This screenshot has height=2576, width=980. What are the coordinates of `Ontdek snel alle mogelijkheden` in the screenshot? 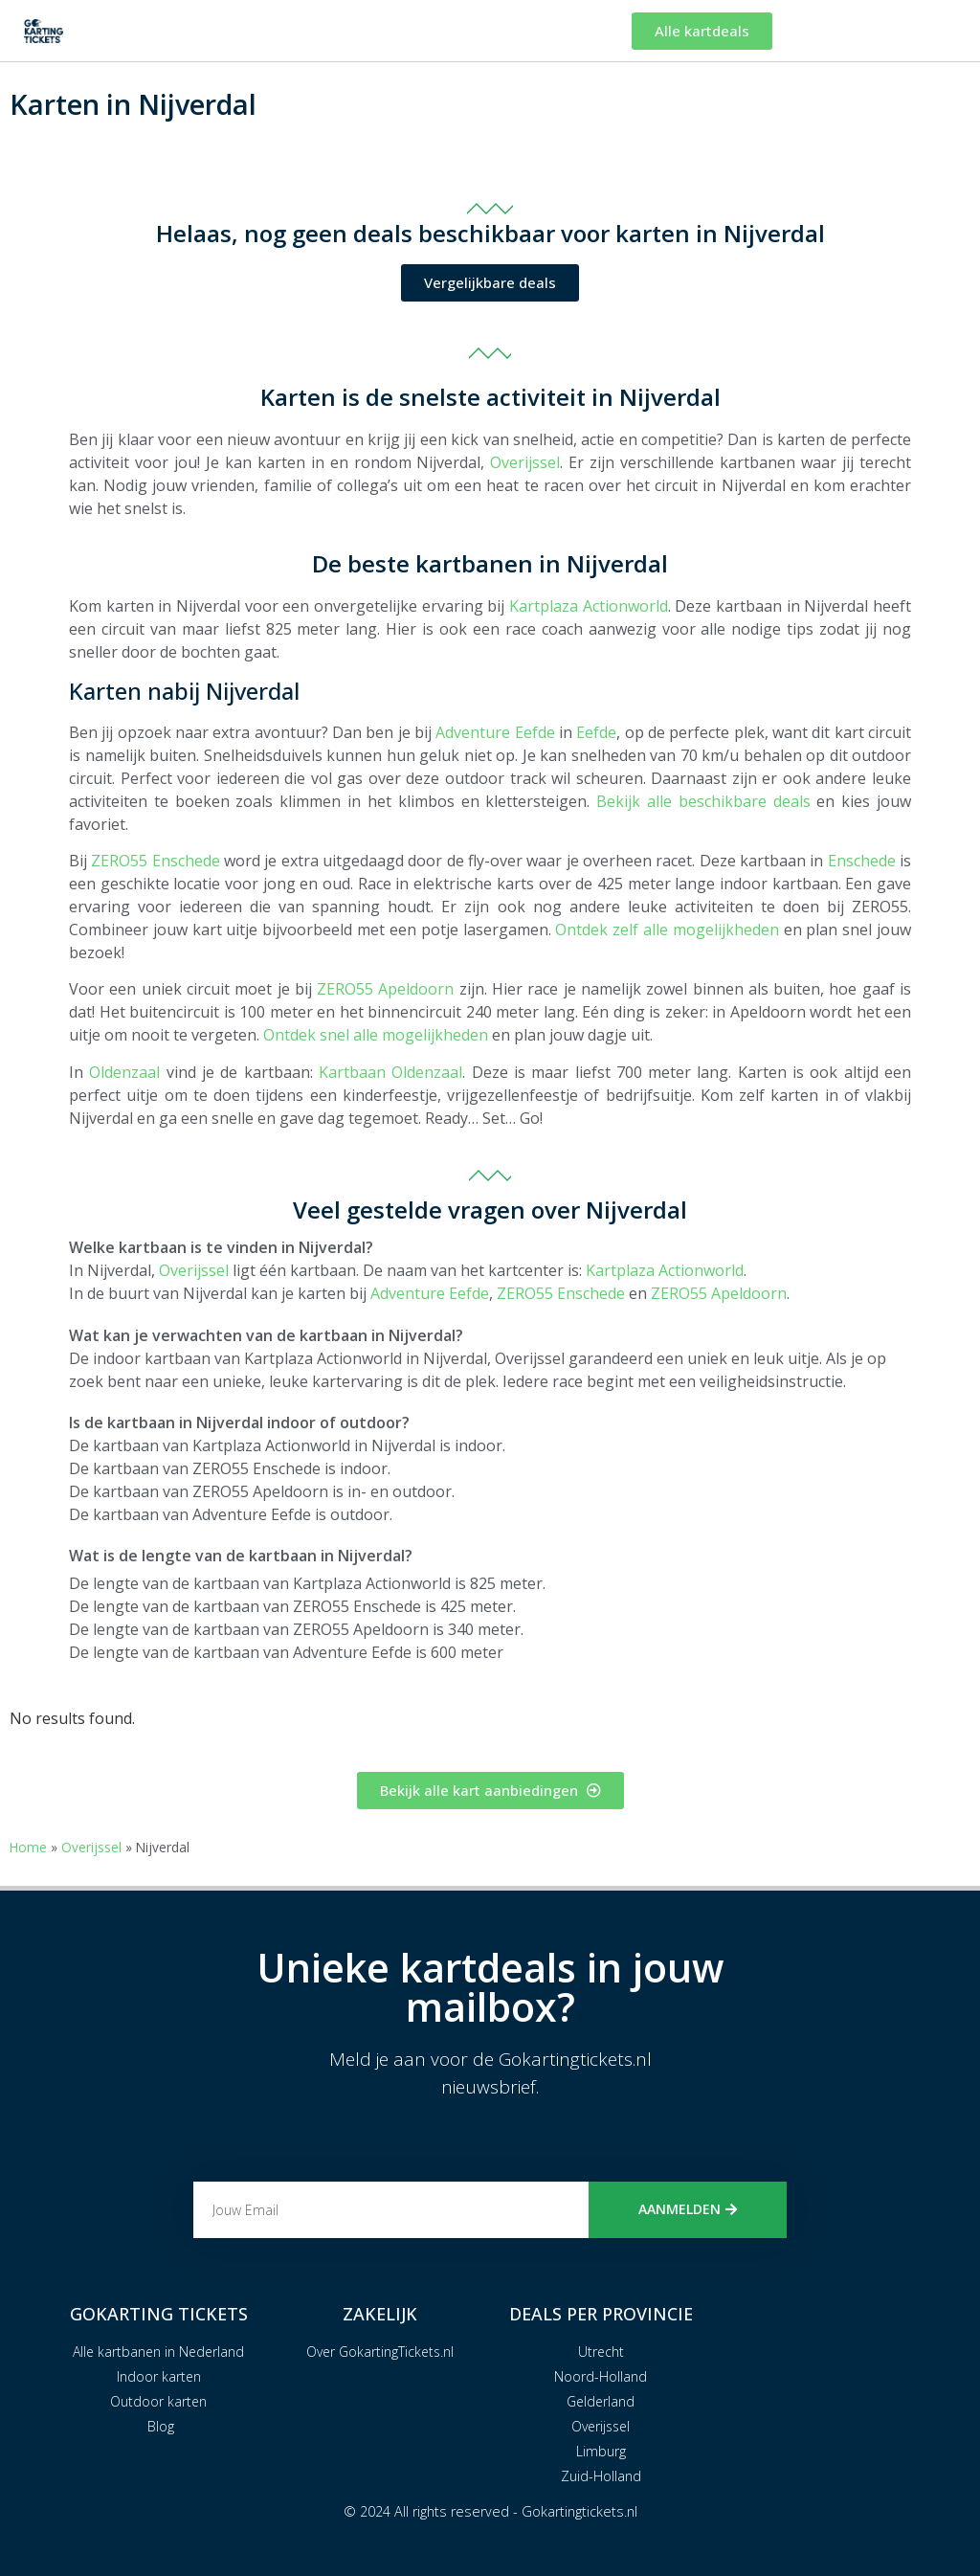 It's located at (375, 1034).